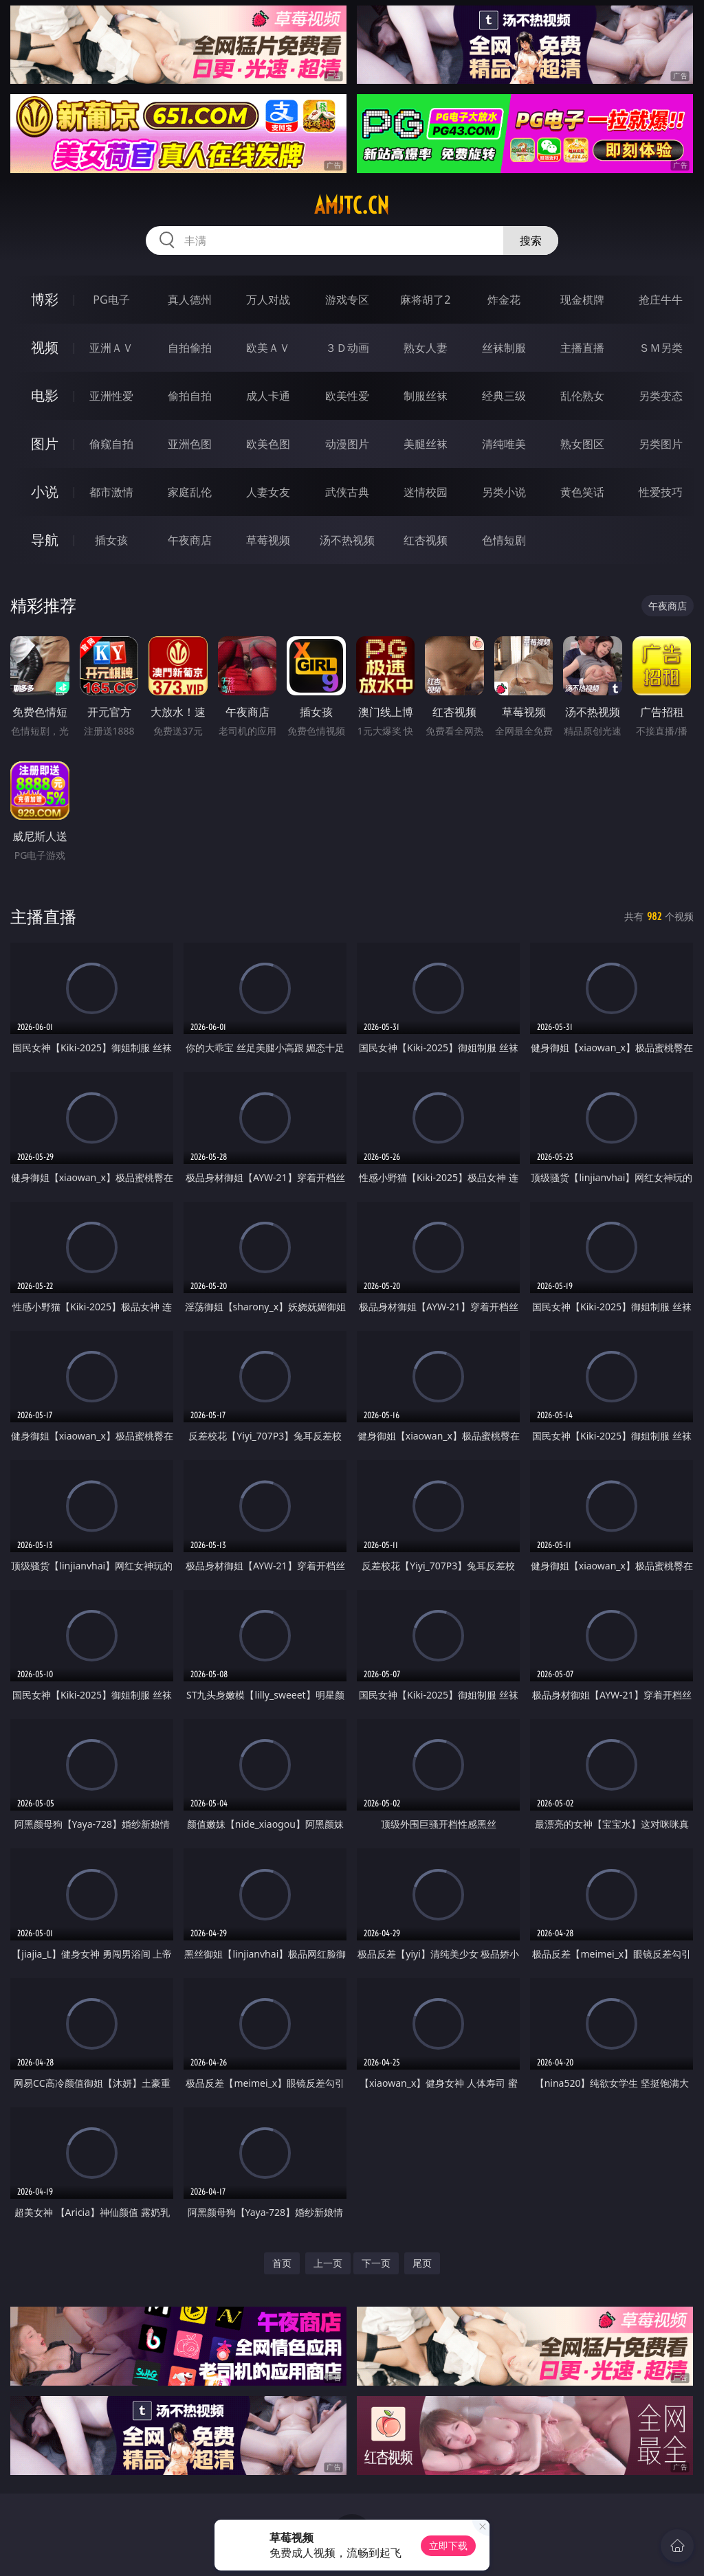 This screenshot has height=2576, width=704. Describe the element at coordinates (111, 540) in the screenshot. I see `插女孩` at that location.